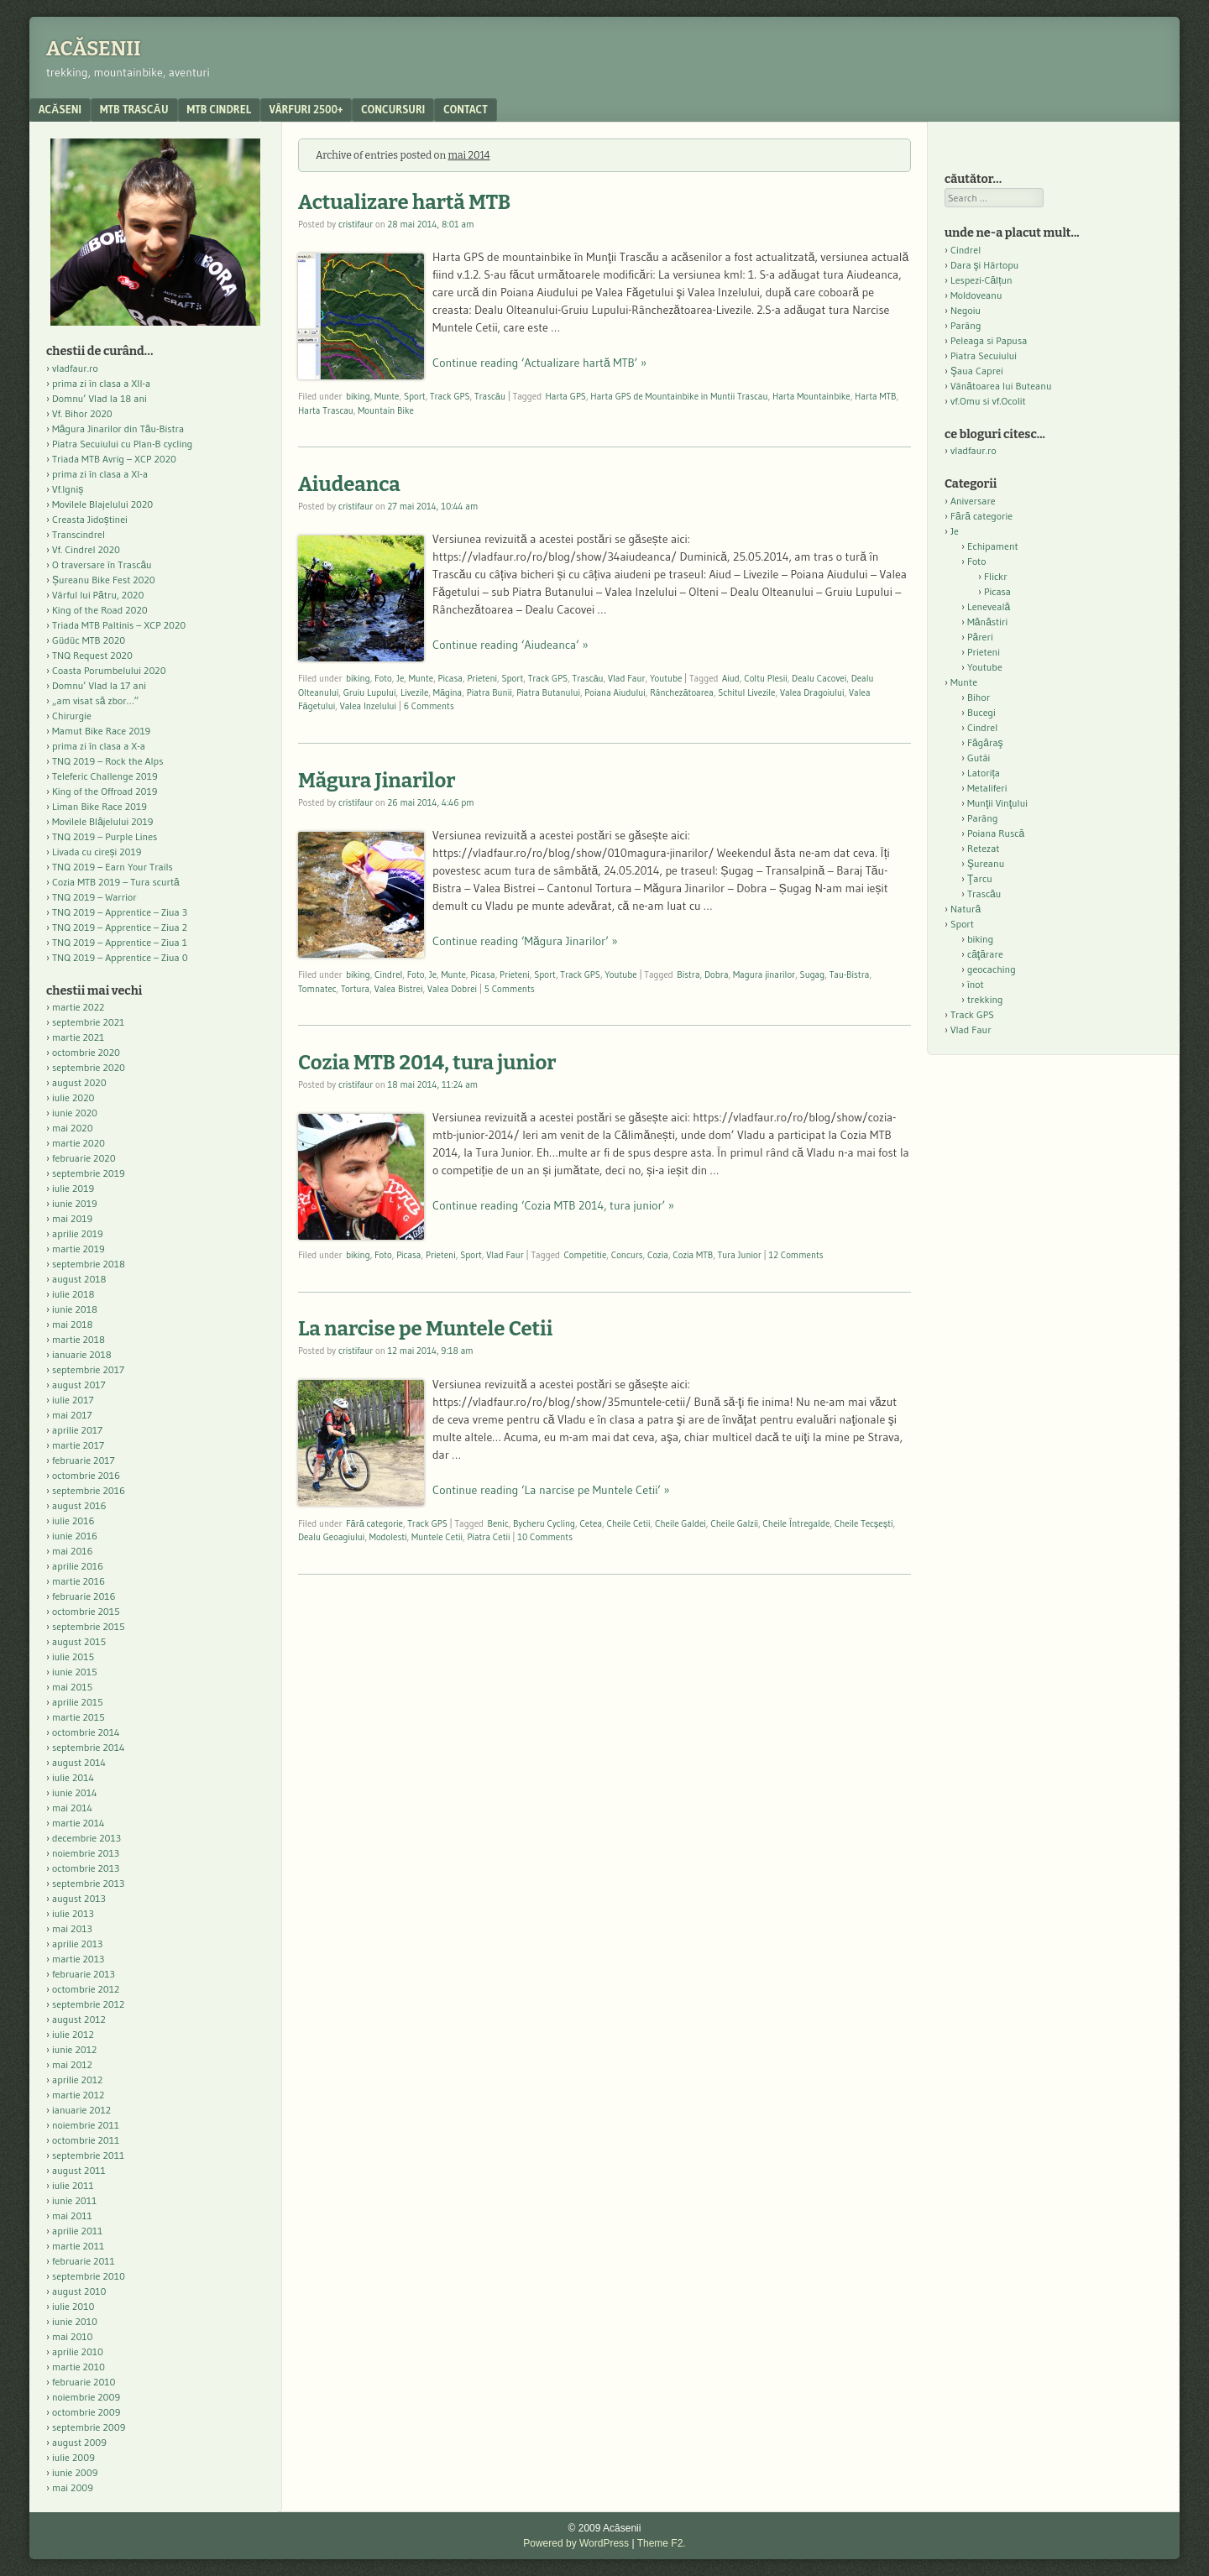 The height and width of the screenshot is (2576, 1209). I want to click on Valea Inzelului, so click(368, 706).